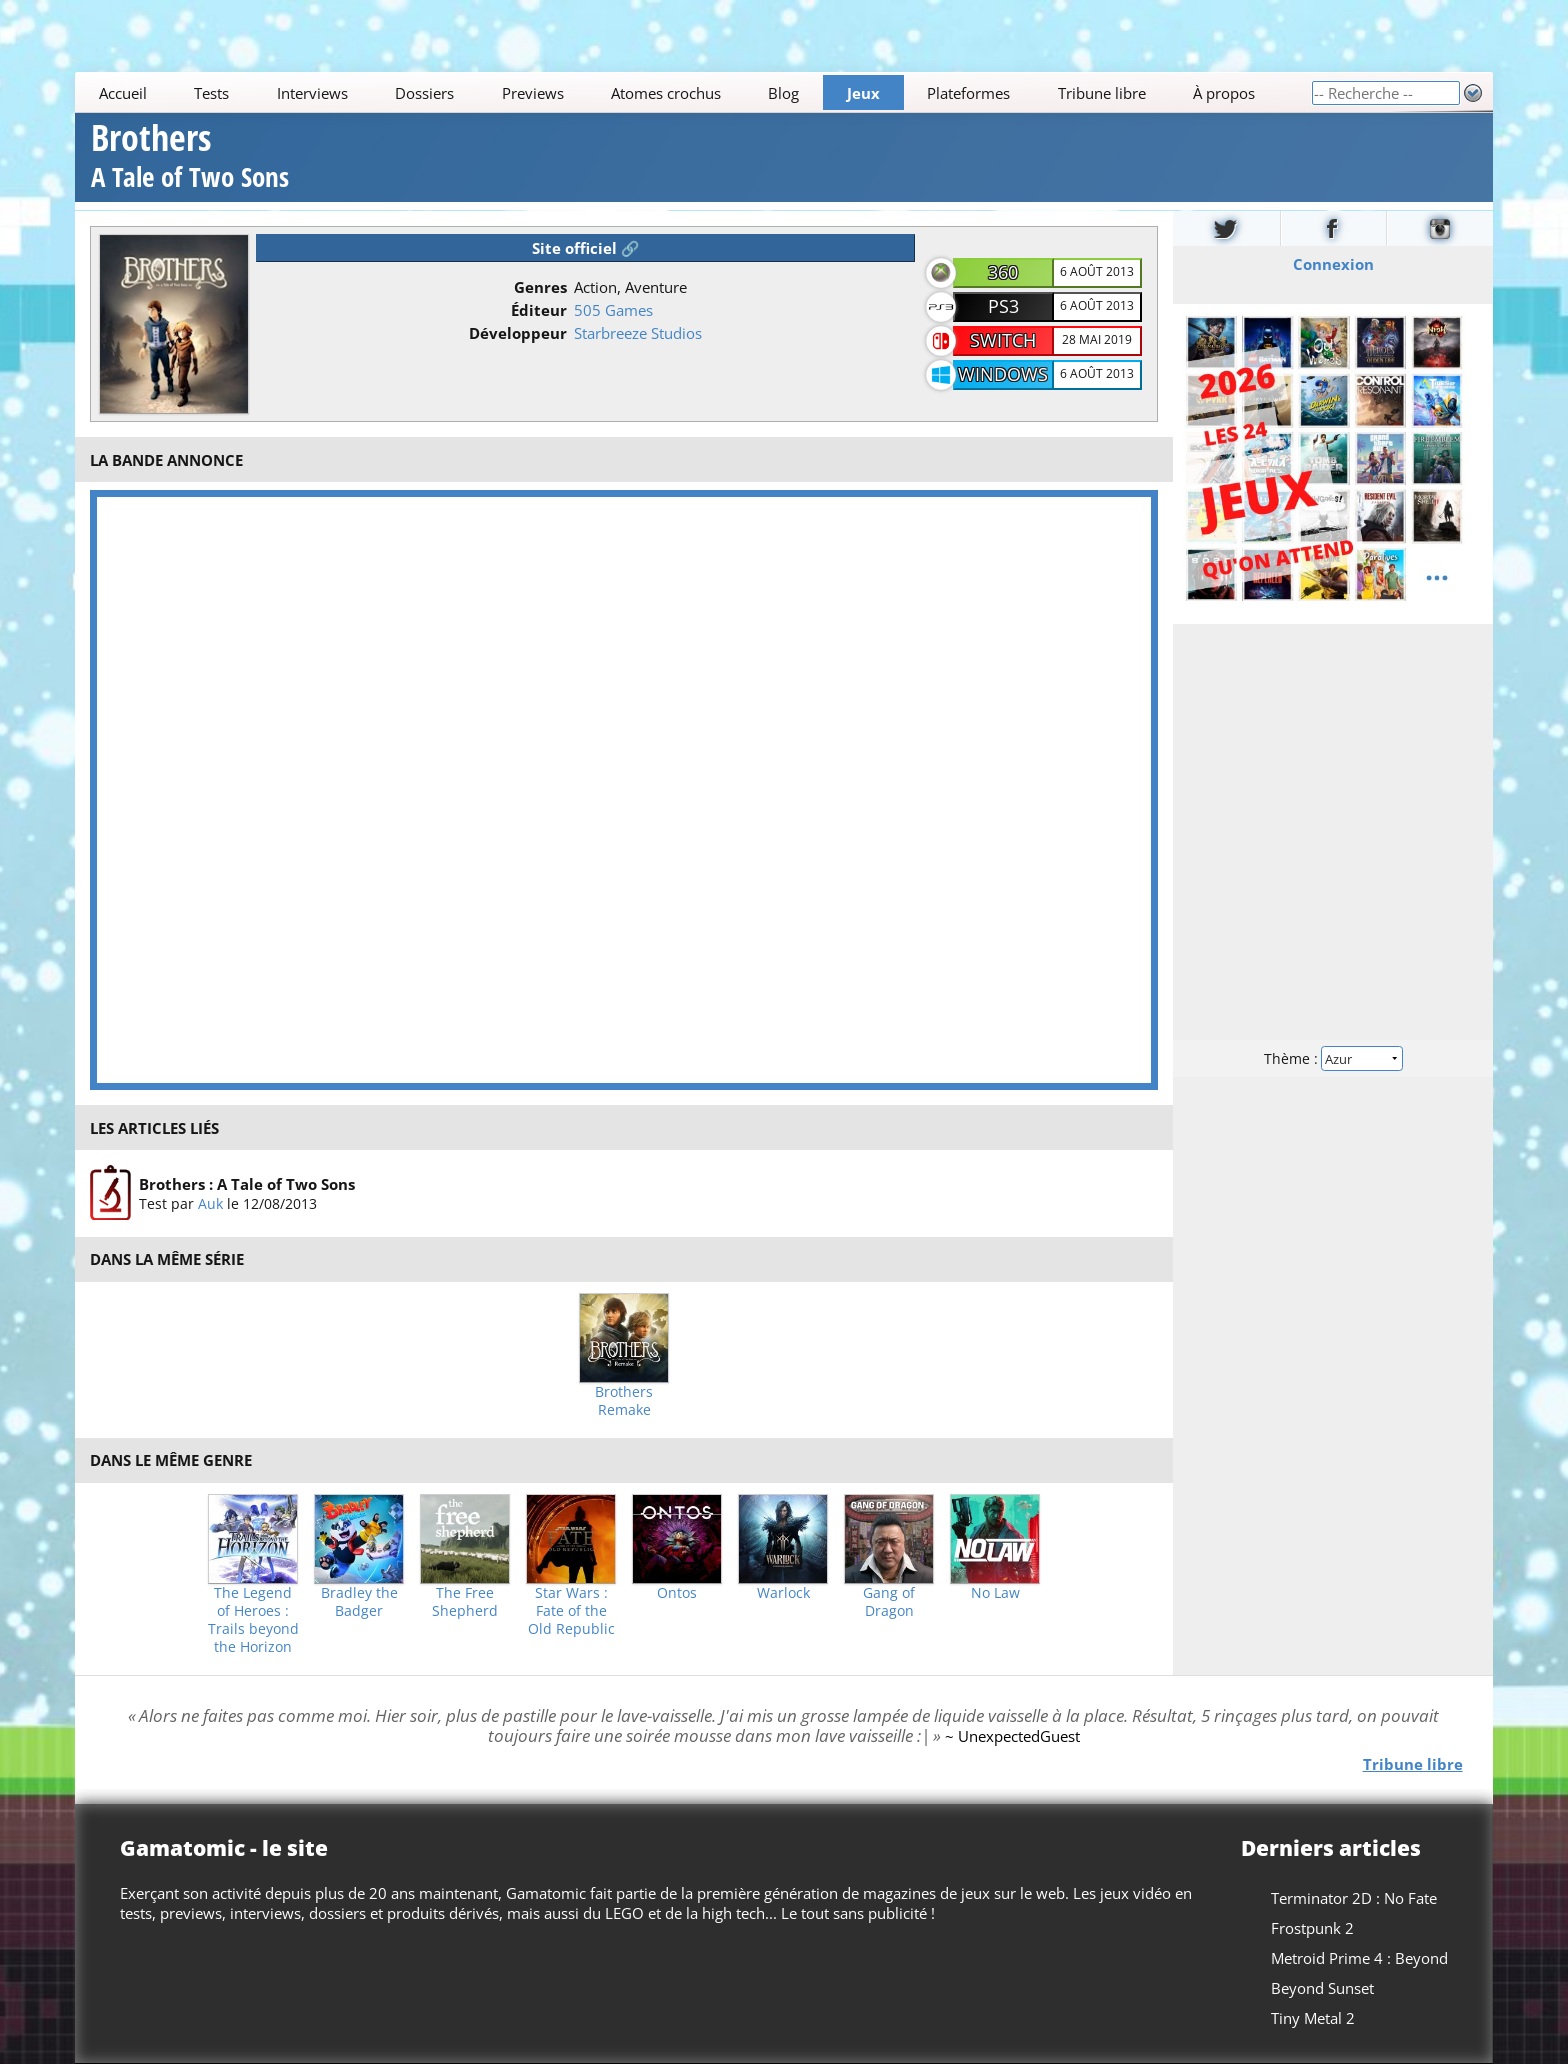  Describe the element at coordinates (533, 93) in the screenshot. I see `Previews` at that location.